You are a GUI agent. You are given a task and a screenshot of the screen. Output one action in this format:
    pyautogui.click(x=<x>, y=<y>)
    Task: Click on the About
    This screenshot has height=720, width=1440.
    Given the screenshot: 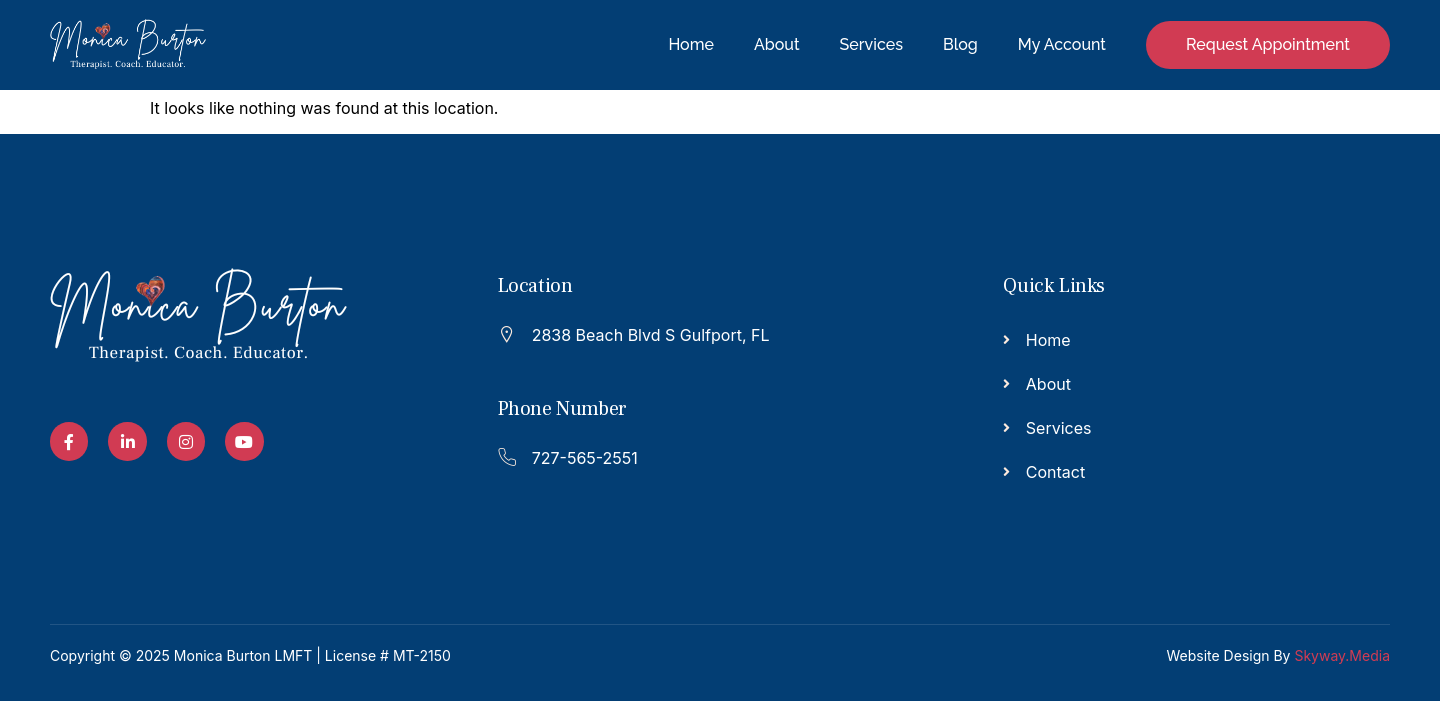 What is the action you would take?
    pyautogui.click(x=777, y=44)
    